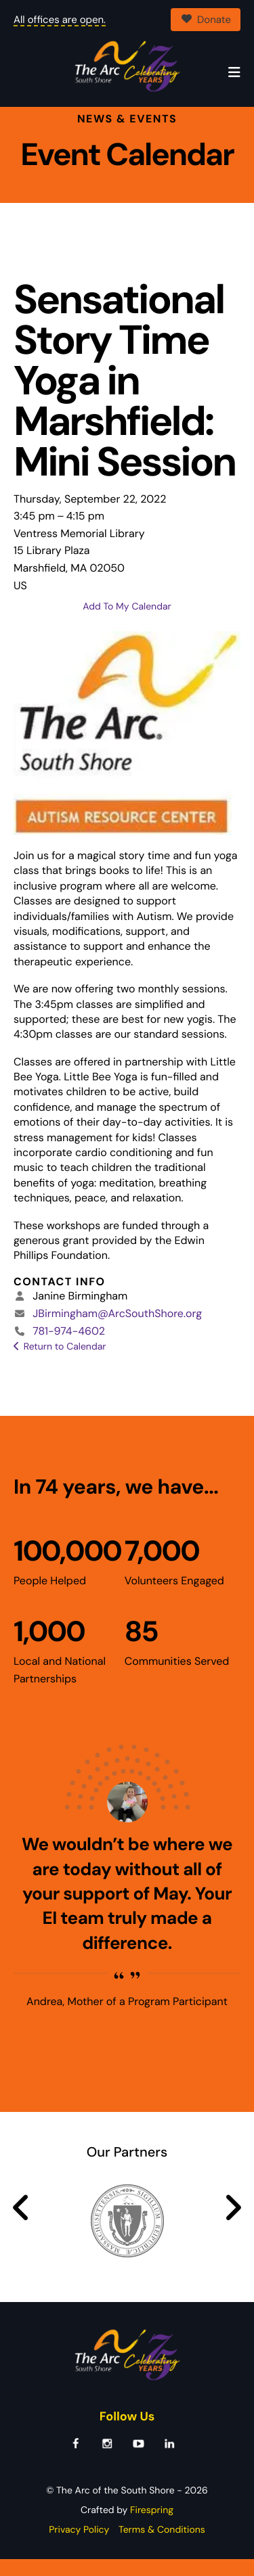 The height and width of the screenshot is (2576, 254). I want to click on [Go to Previous Slide], so click(21, 2225).